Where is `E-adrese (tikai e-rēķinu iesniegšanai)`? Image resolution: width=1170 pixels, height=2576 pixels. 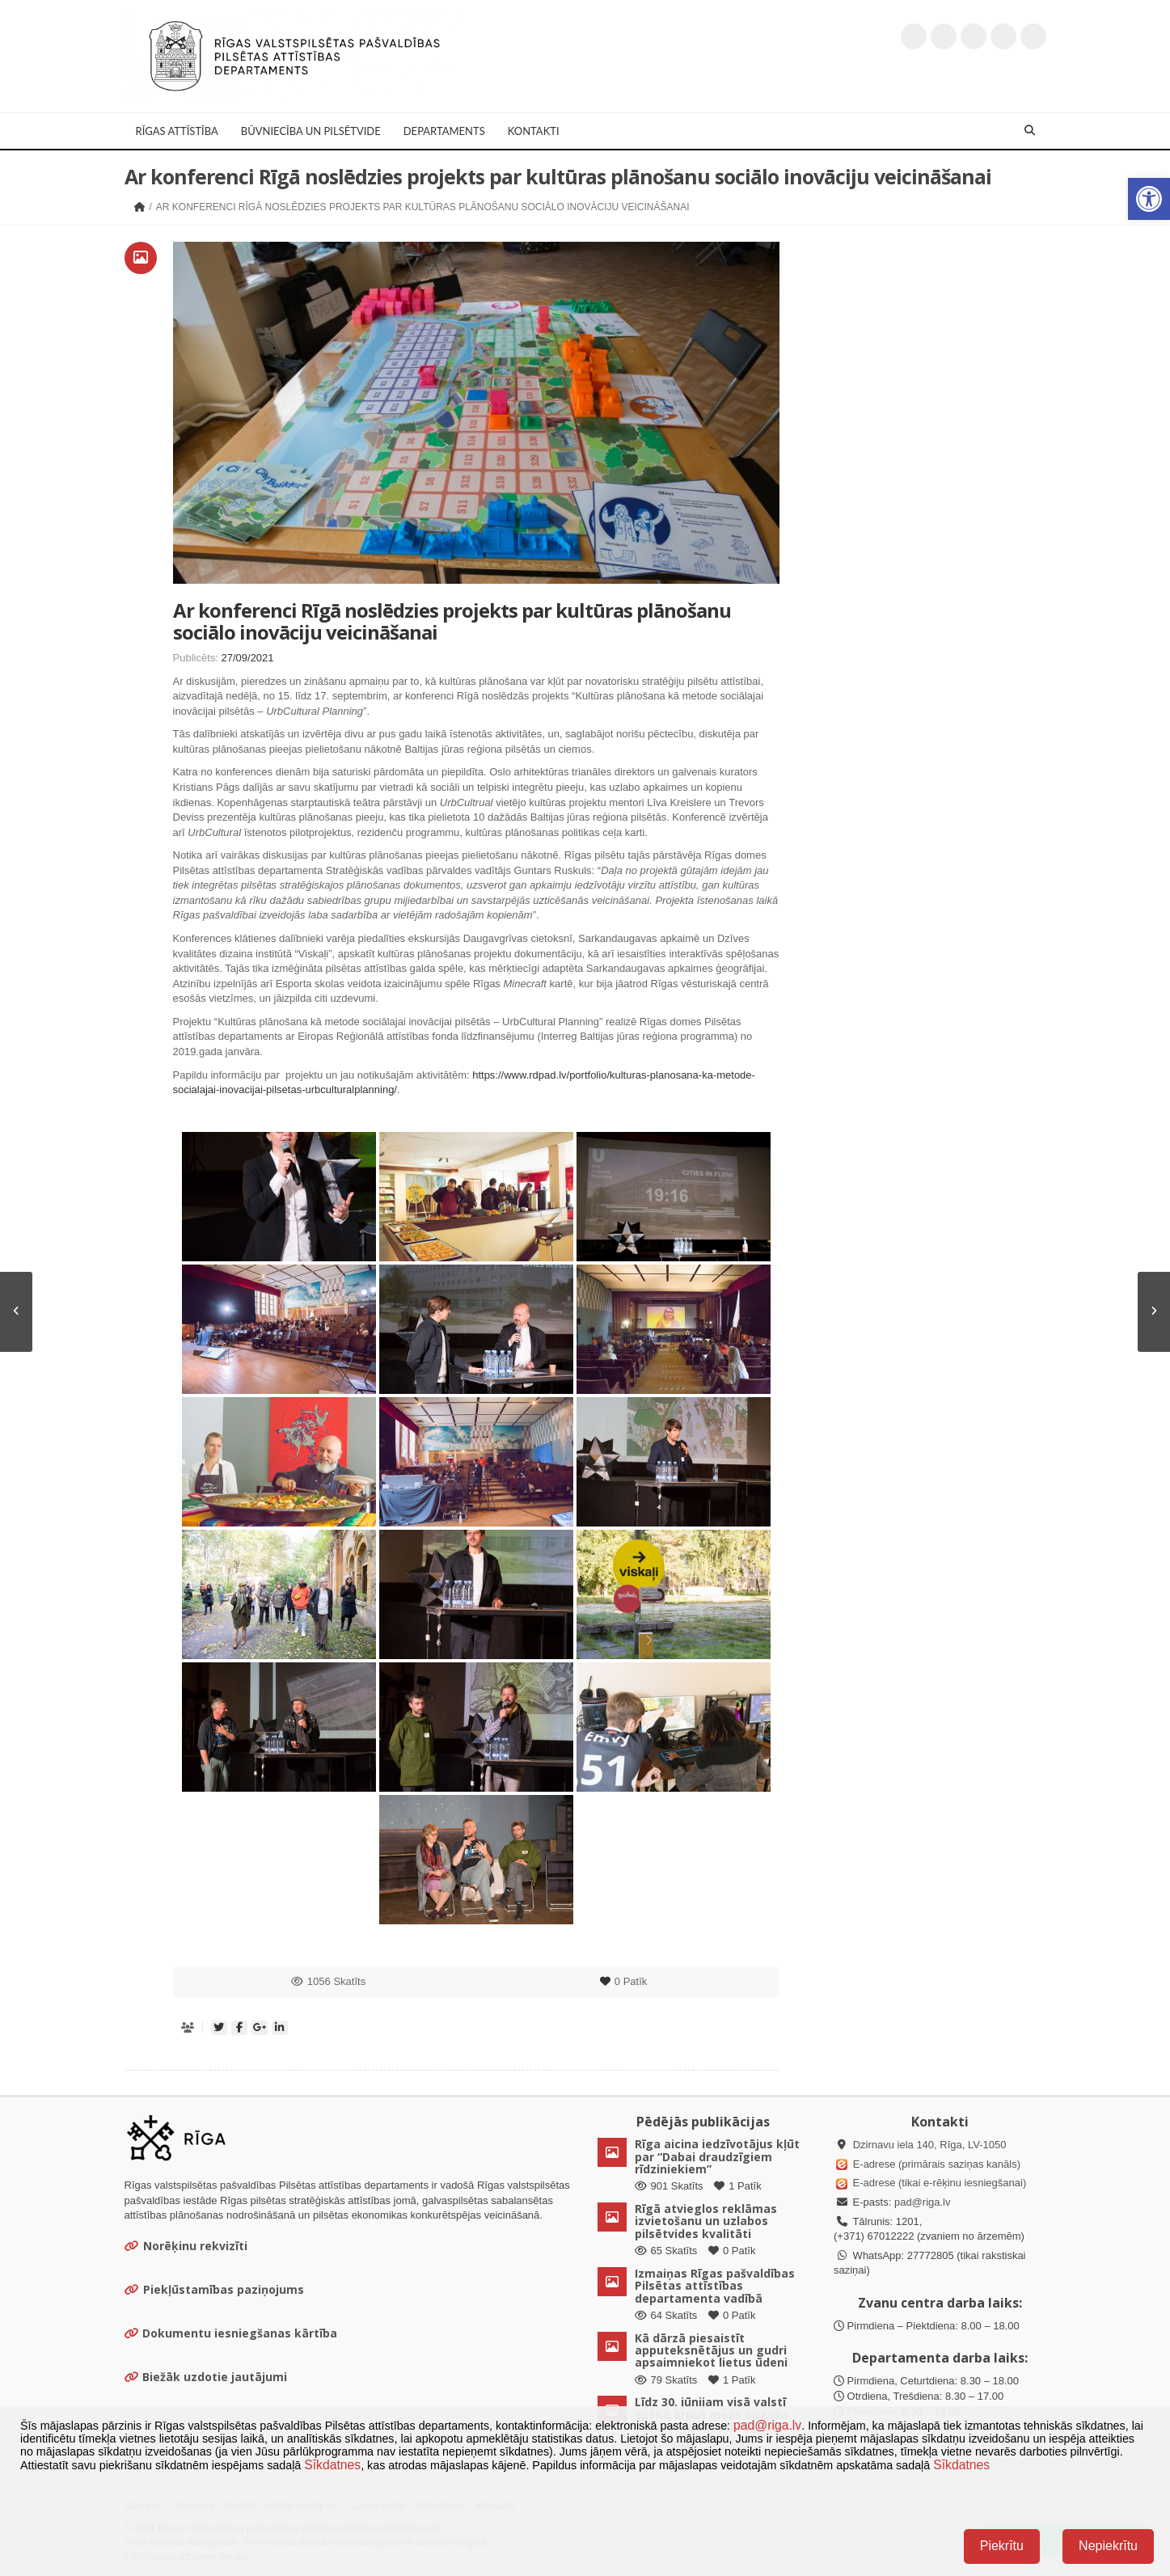
E-adrese (tikai e-rēķinu iesniegšanai) is located at coordinates (938, 2183).